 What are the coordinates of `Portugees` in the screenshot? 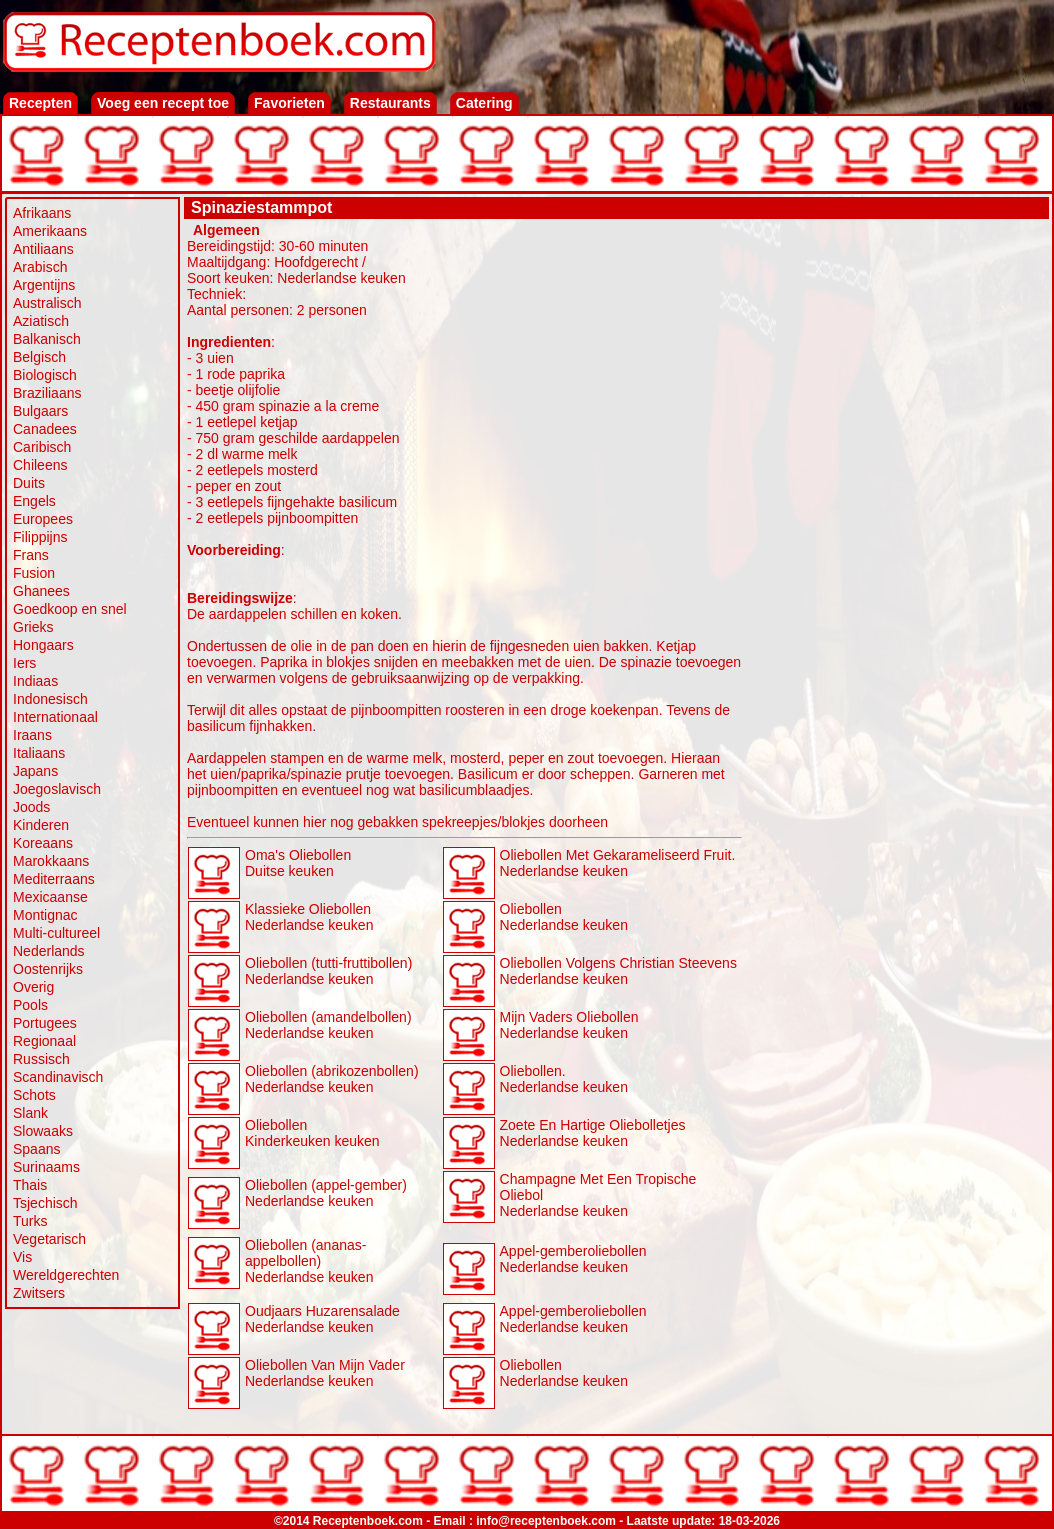 It's located at (45, 1023).